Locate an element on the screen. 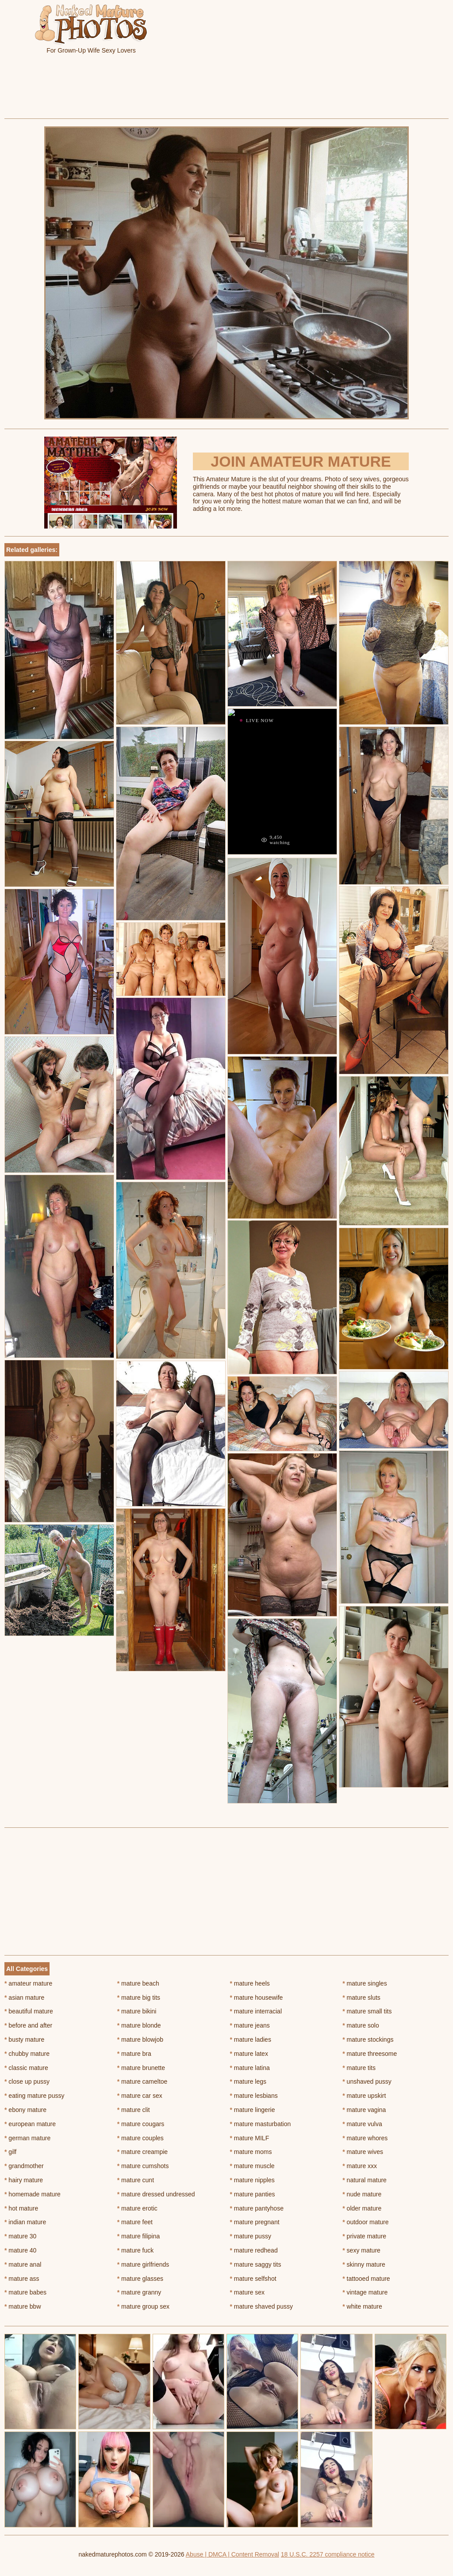  mature big tits is located at coordinates (138, 1997).